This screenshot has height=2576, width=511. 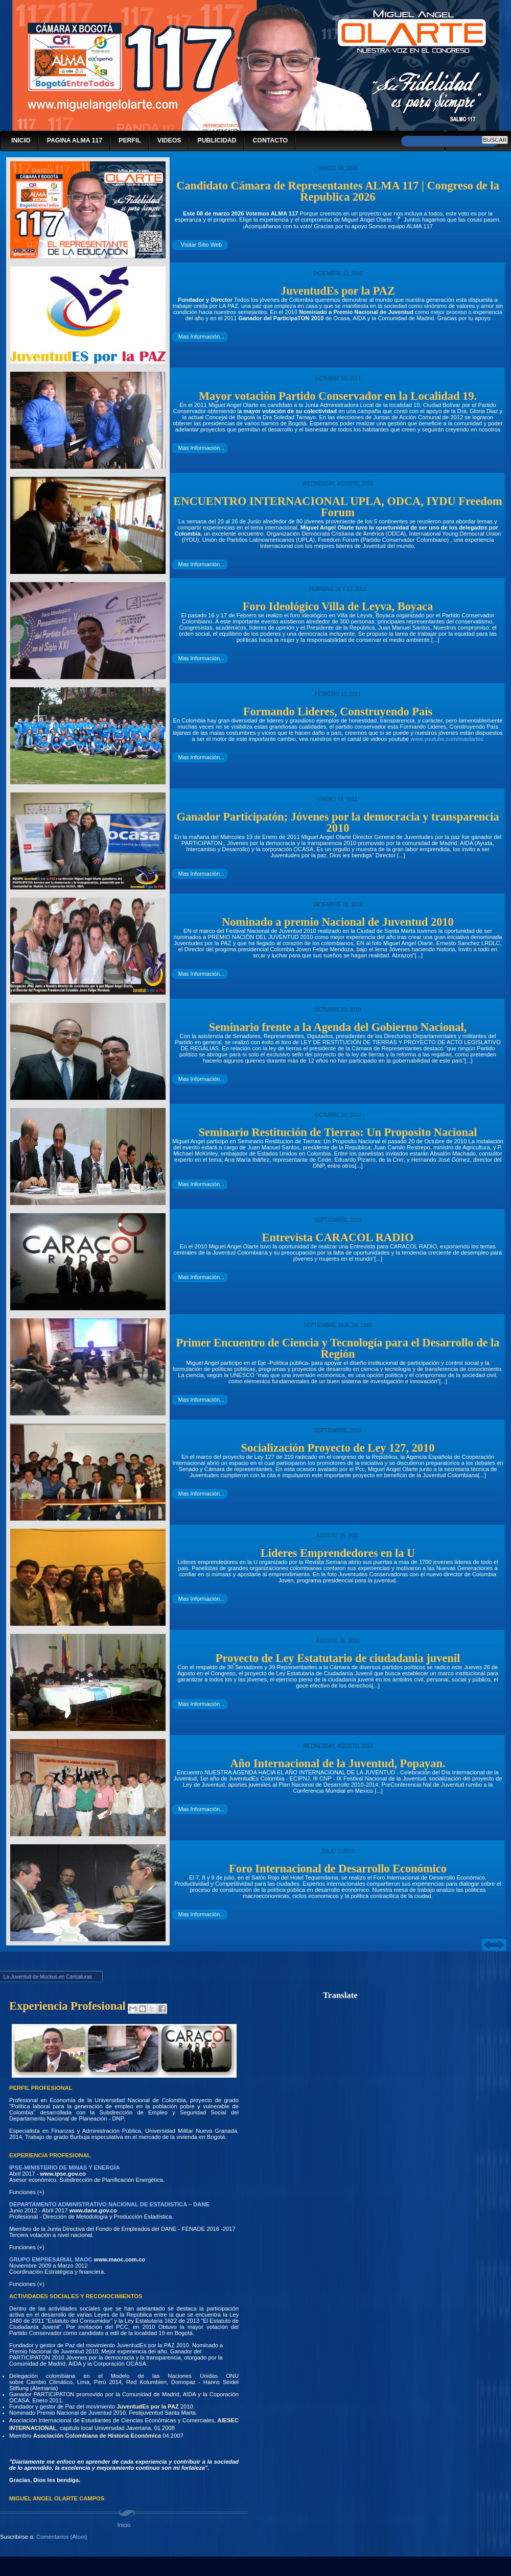 What do you see at coordinates (337, 507) in the screenshot?
I see `ENCUENTRO INTERNACIONAL UPLA, ODCA, IYDU Freedom Forum` at bounding box center [337, 507].